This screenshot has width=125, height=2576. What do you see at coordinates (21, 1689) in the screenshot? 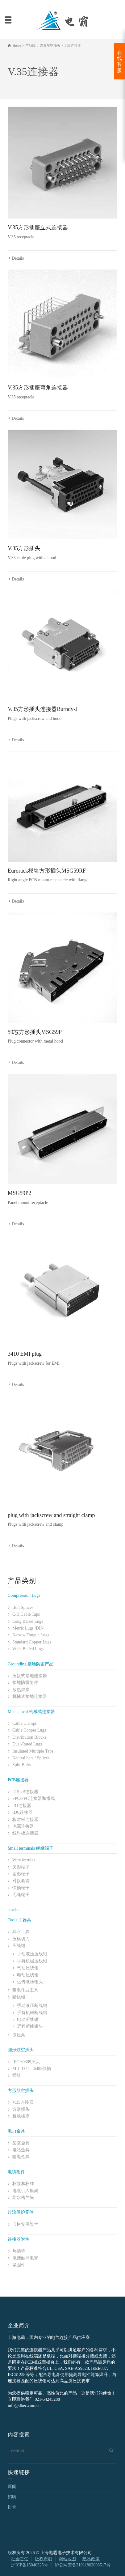
I see `放热焊接` at bounding box center [21, 1689].